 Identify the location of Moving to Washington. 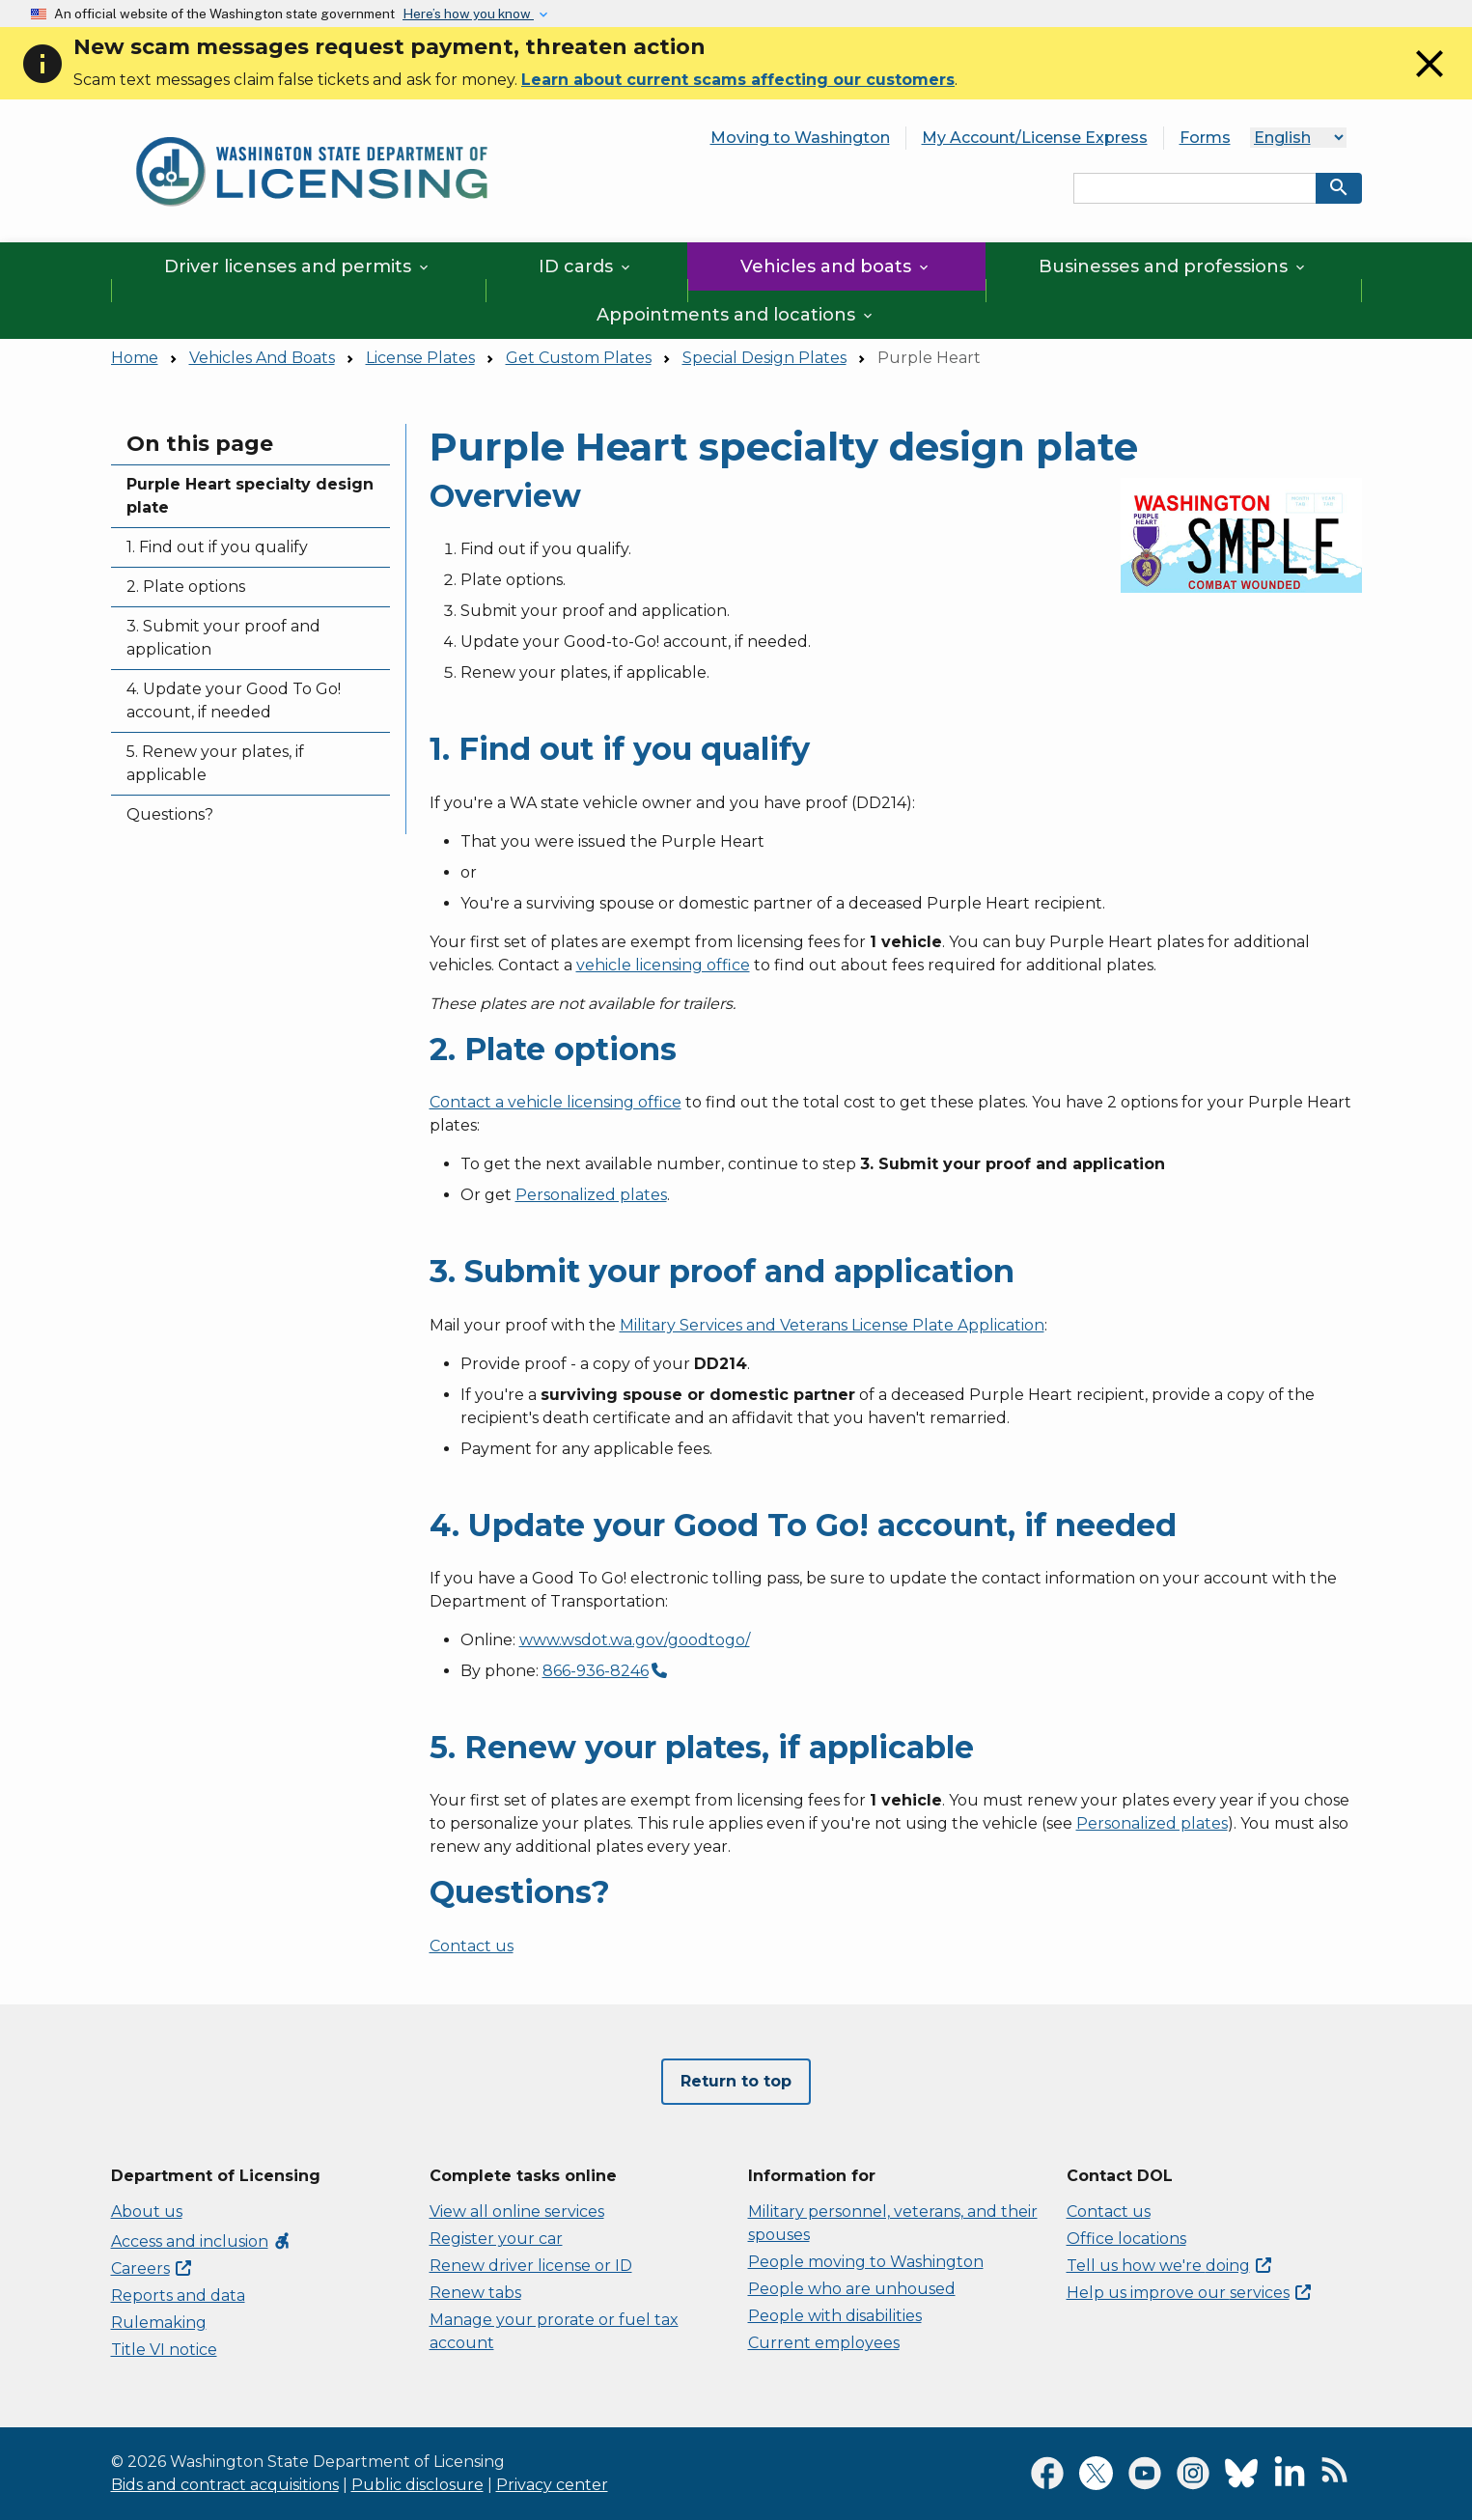
(800, 137).